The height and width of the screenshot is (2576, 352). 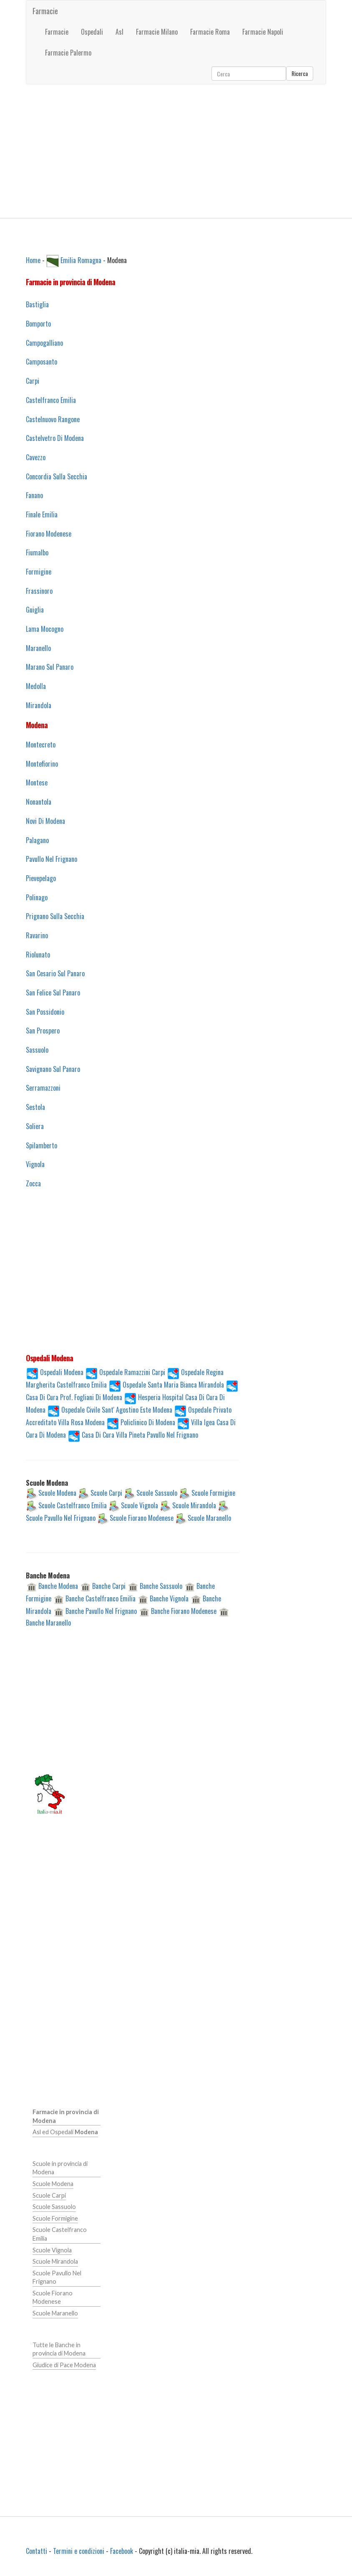 What do you see at coordinates (49, 667) in the screenshot?
I see `Marano Sul Panaro` at bounding box center [49, 667].